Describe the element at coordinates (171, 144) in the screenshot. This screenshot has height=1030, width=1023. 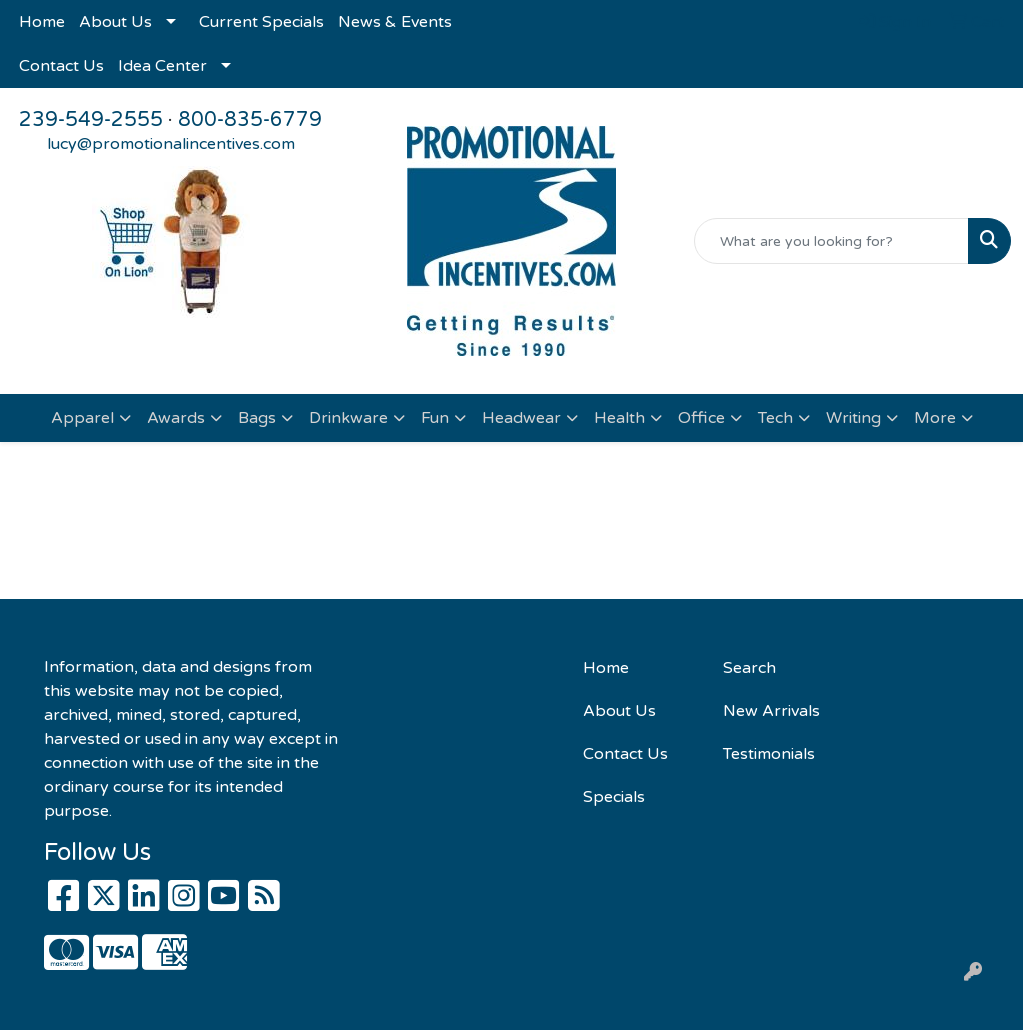
I see `lucy@promotionalincentives.com` at that location.